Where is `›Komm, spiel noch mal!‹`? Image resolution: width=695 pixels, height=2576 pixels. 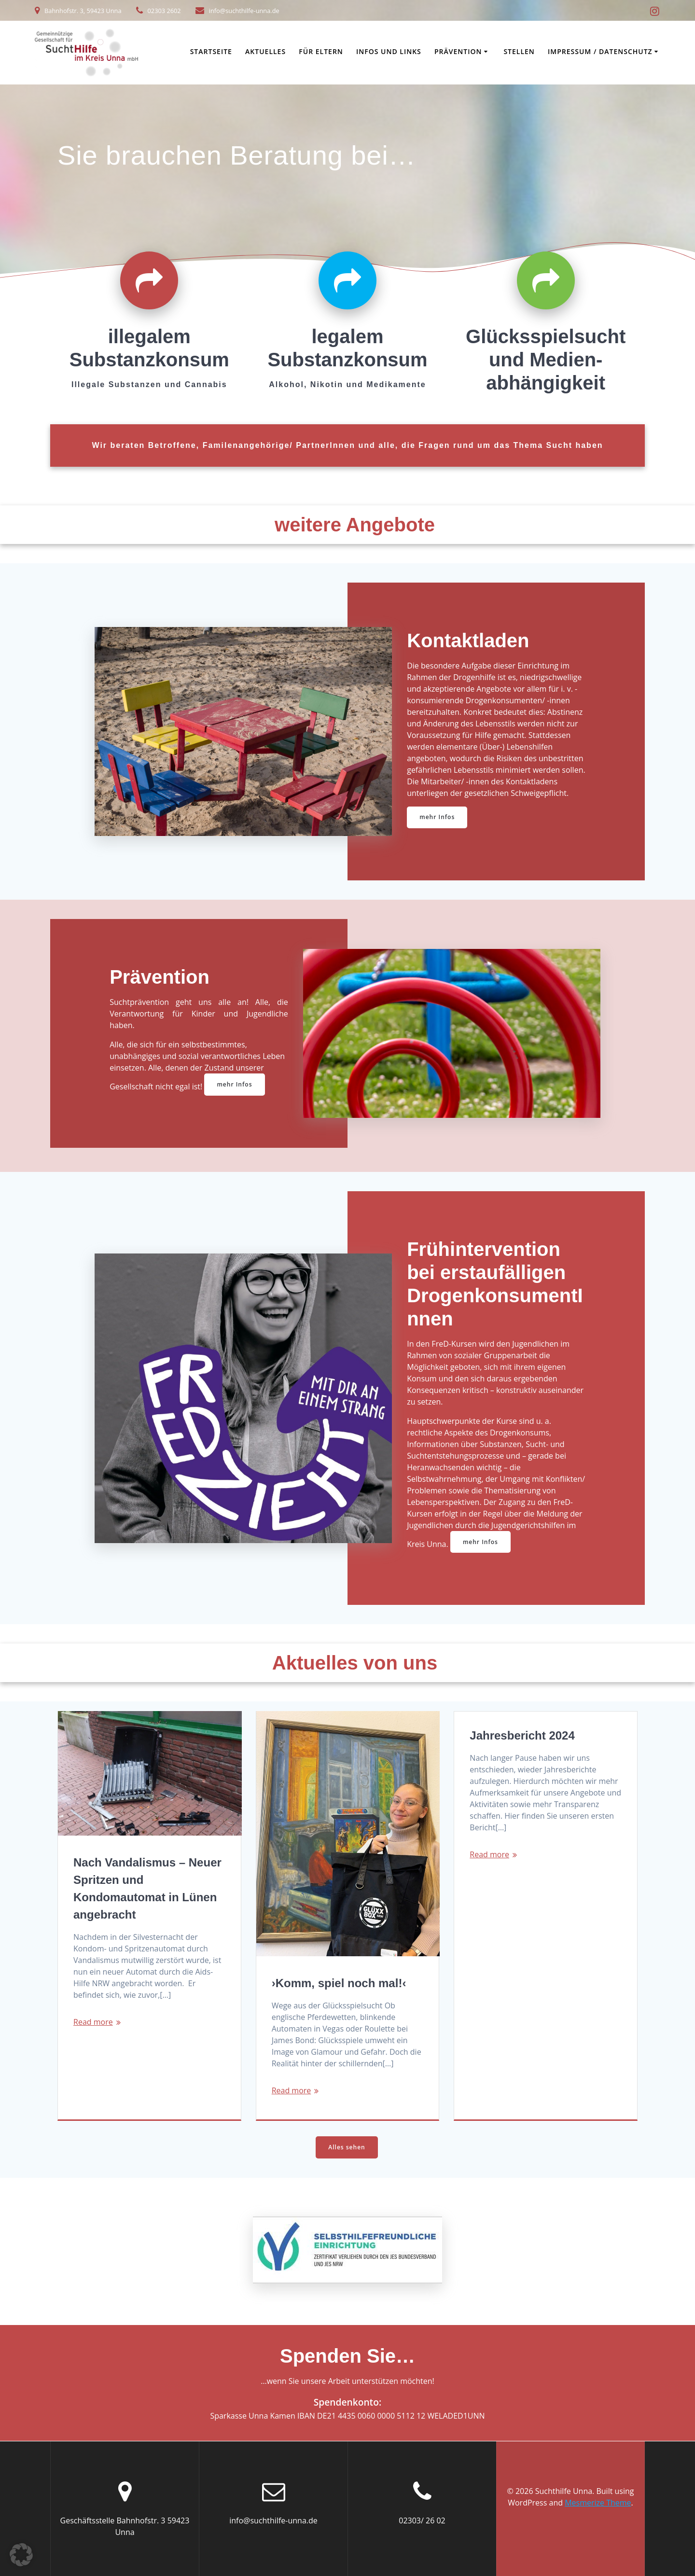
›Komm, spiel noch mal!‹ is located at coordinates (339, 1983).